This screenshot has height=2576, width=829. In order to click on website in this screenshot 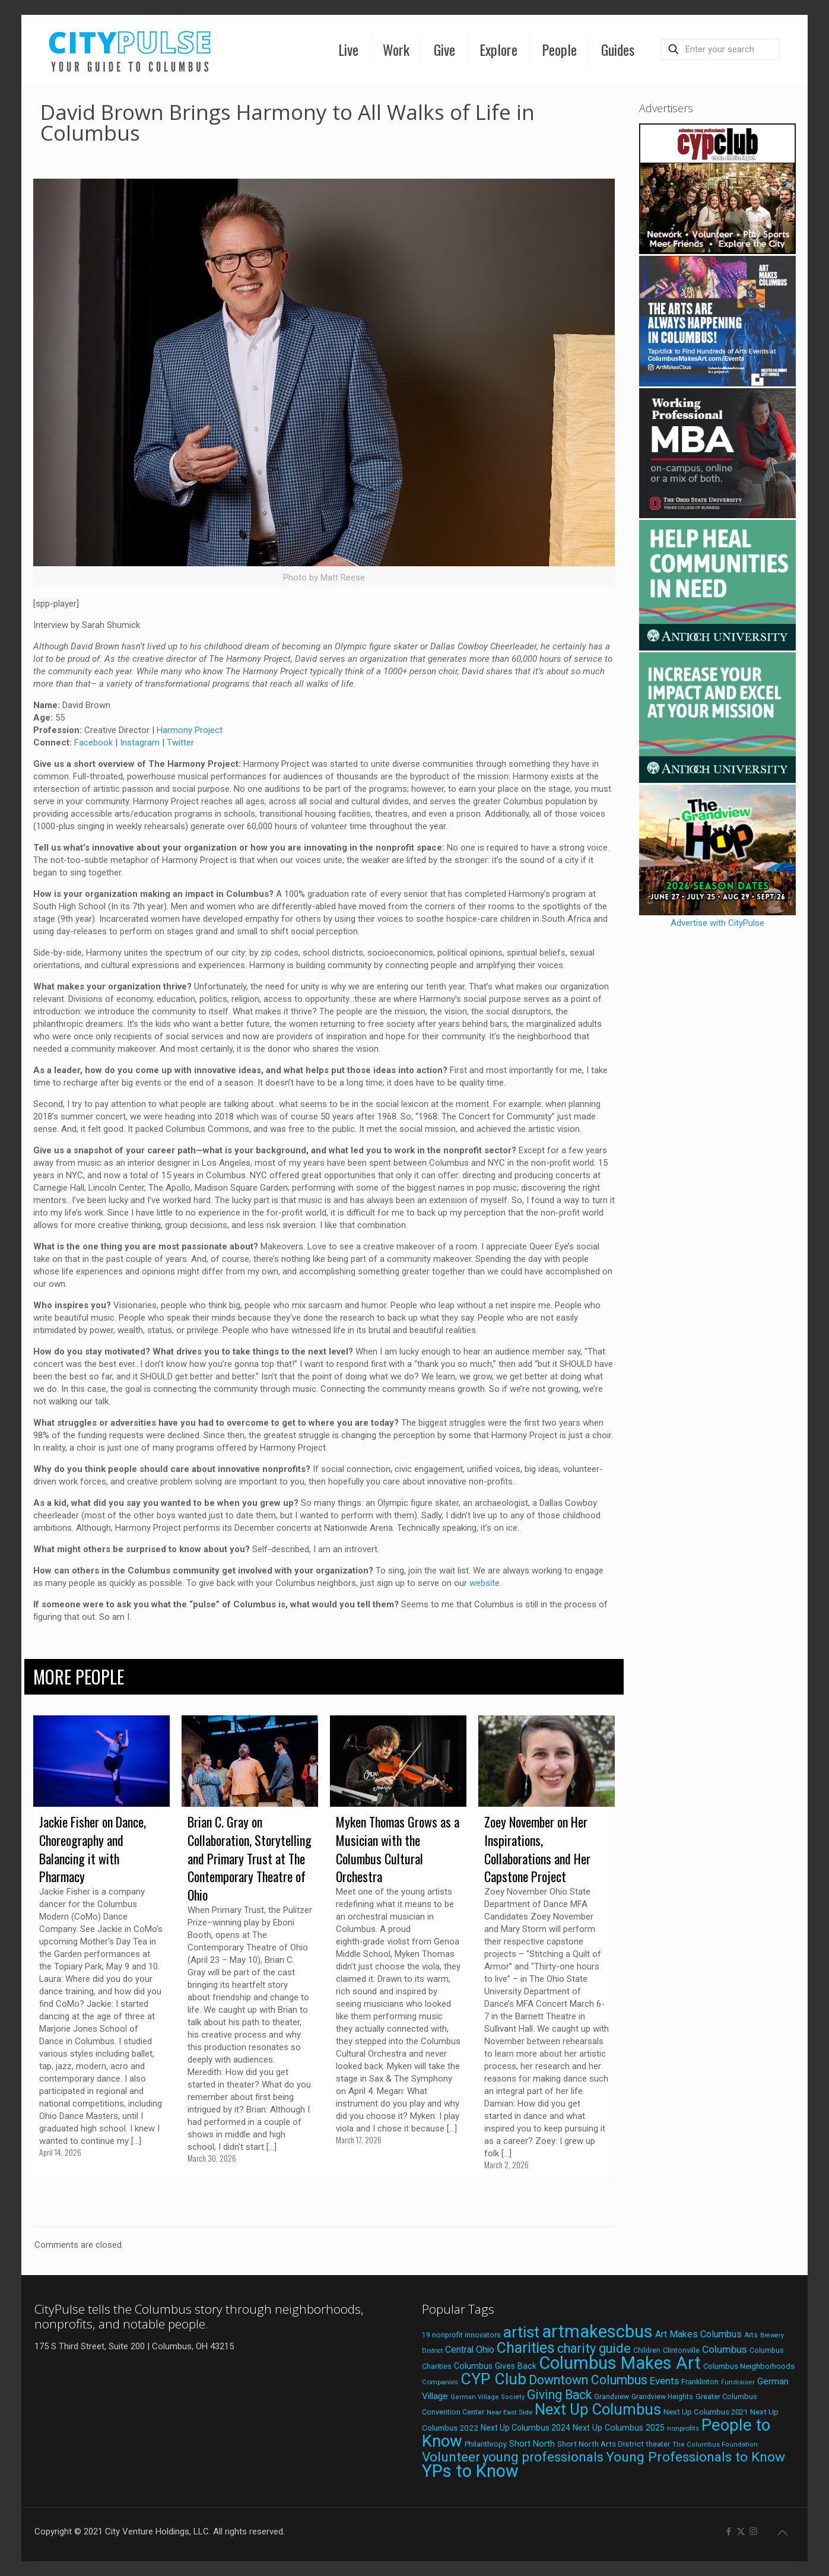, I will do `click(484, 1583)`.